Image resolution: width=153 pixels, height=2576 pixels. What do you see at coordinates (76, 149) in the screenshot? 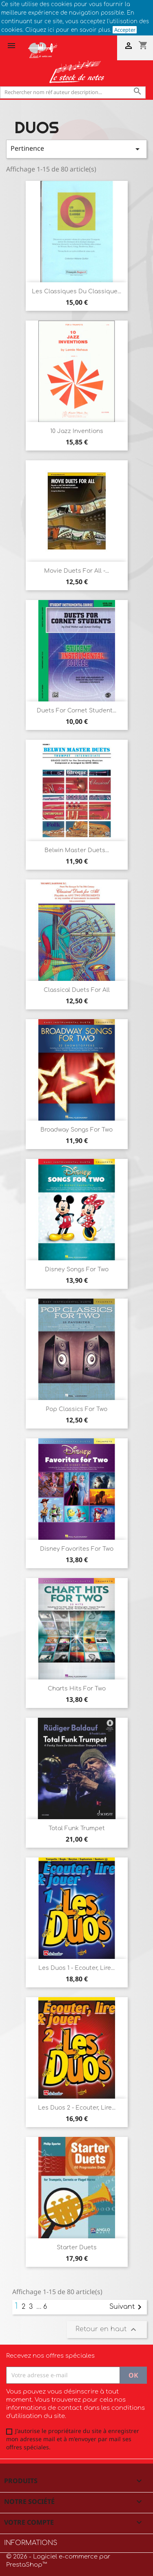
I see `Pertinence` at bounding box center [76, 149].